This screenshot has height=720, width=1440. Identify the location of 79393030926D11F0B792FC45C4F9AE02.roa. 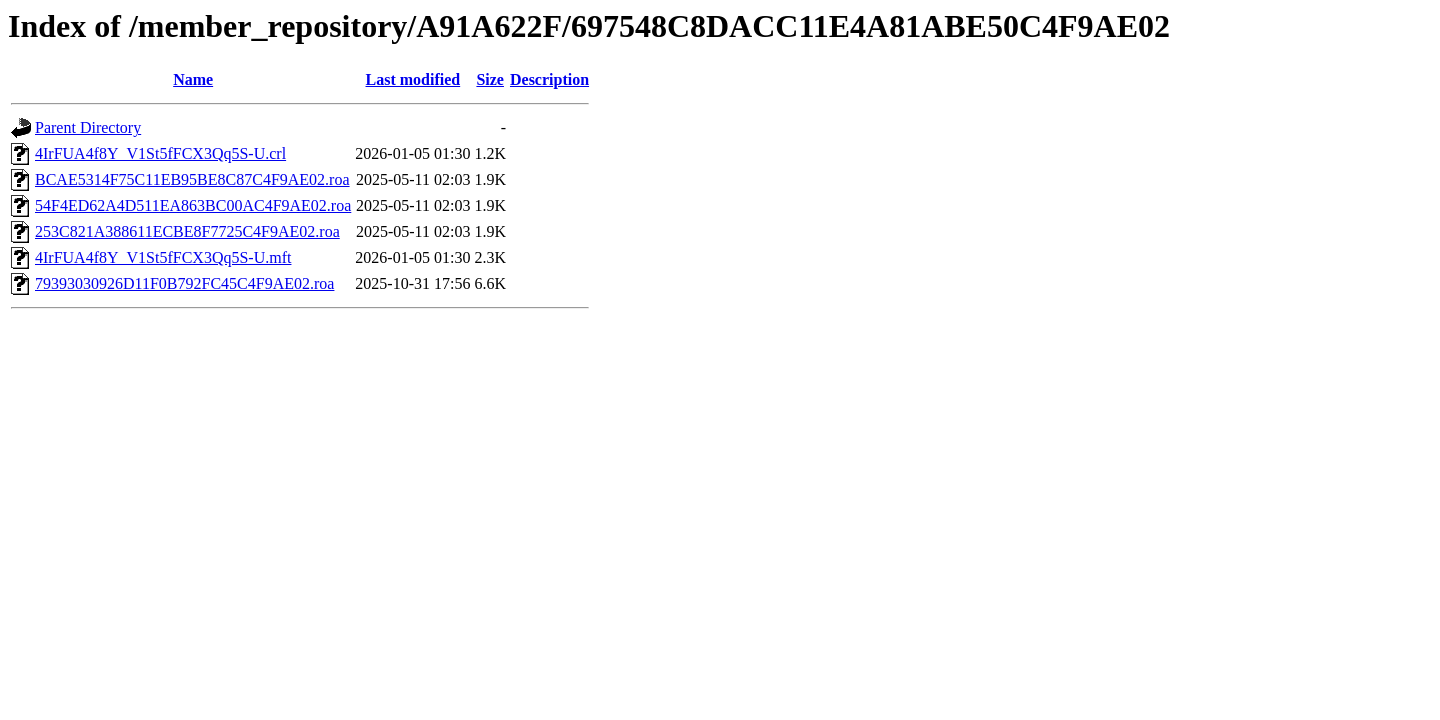
(184, 283).